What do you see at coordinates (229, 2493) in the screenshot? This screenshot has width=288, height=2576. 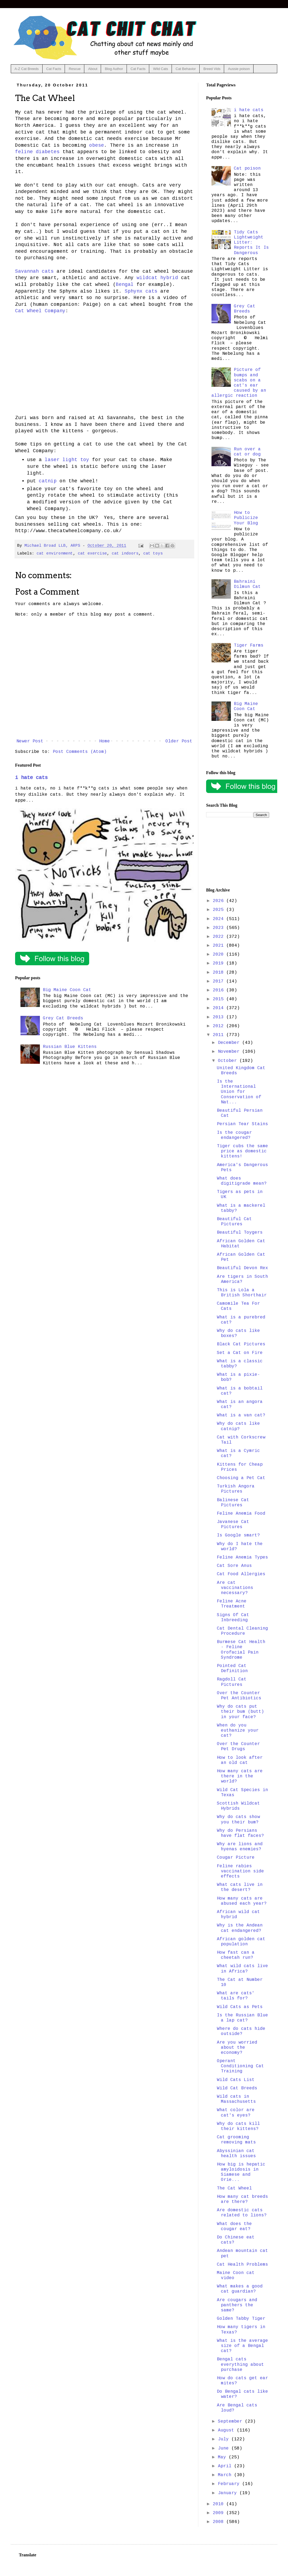 I see `January` at bounding box center [229, 2493].